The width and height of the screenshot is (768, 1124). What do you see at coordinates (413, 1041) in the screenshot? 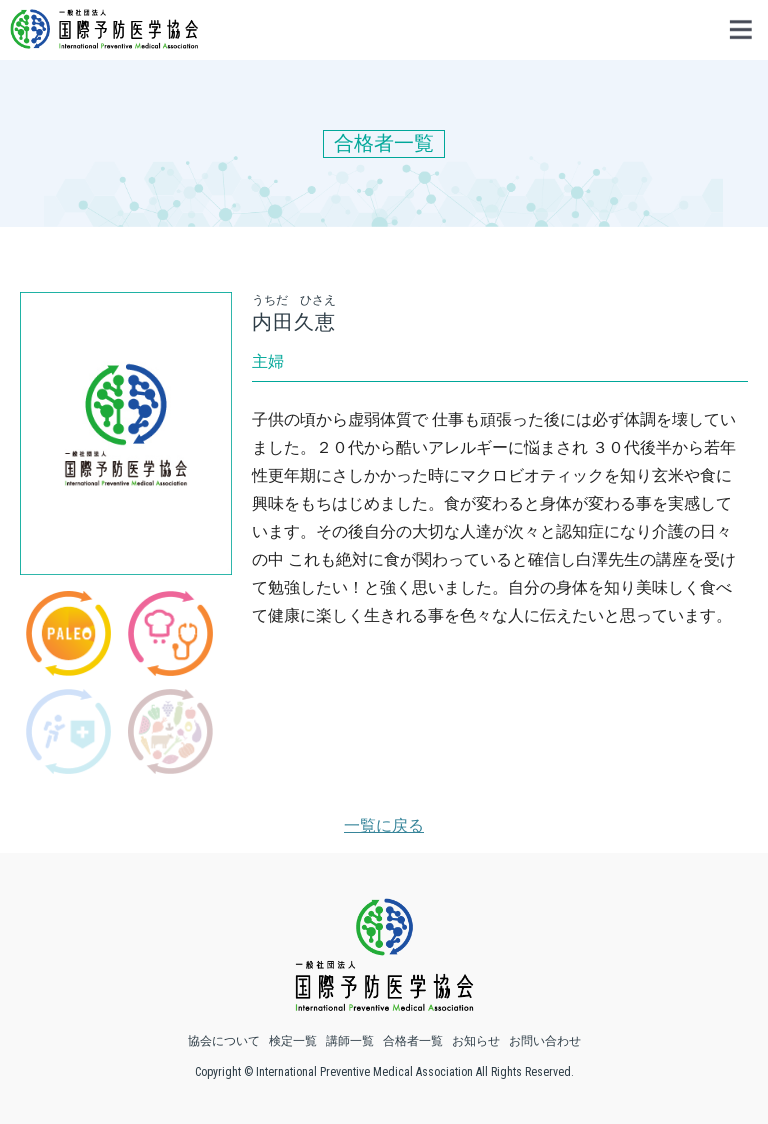
I see `合格者一覧` at bounding box center [413, 1041].